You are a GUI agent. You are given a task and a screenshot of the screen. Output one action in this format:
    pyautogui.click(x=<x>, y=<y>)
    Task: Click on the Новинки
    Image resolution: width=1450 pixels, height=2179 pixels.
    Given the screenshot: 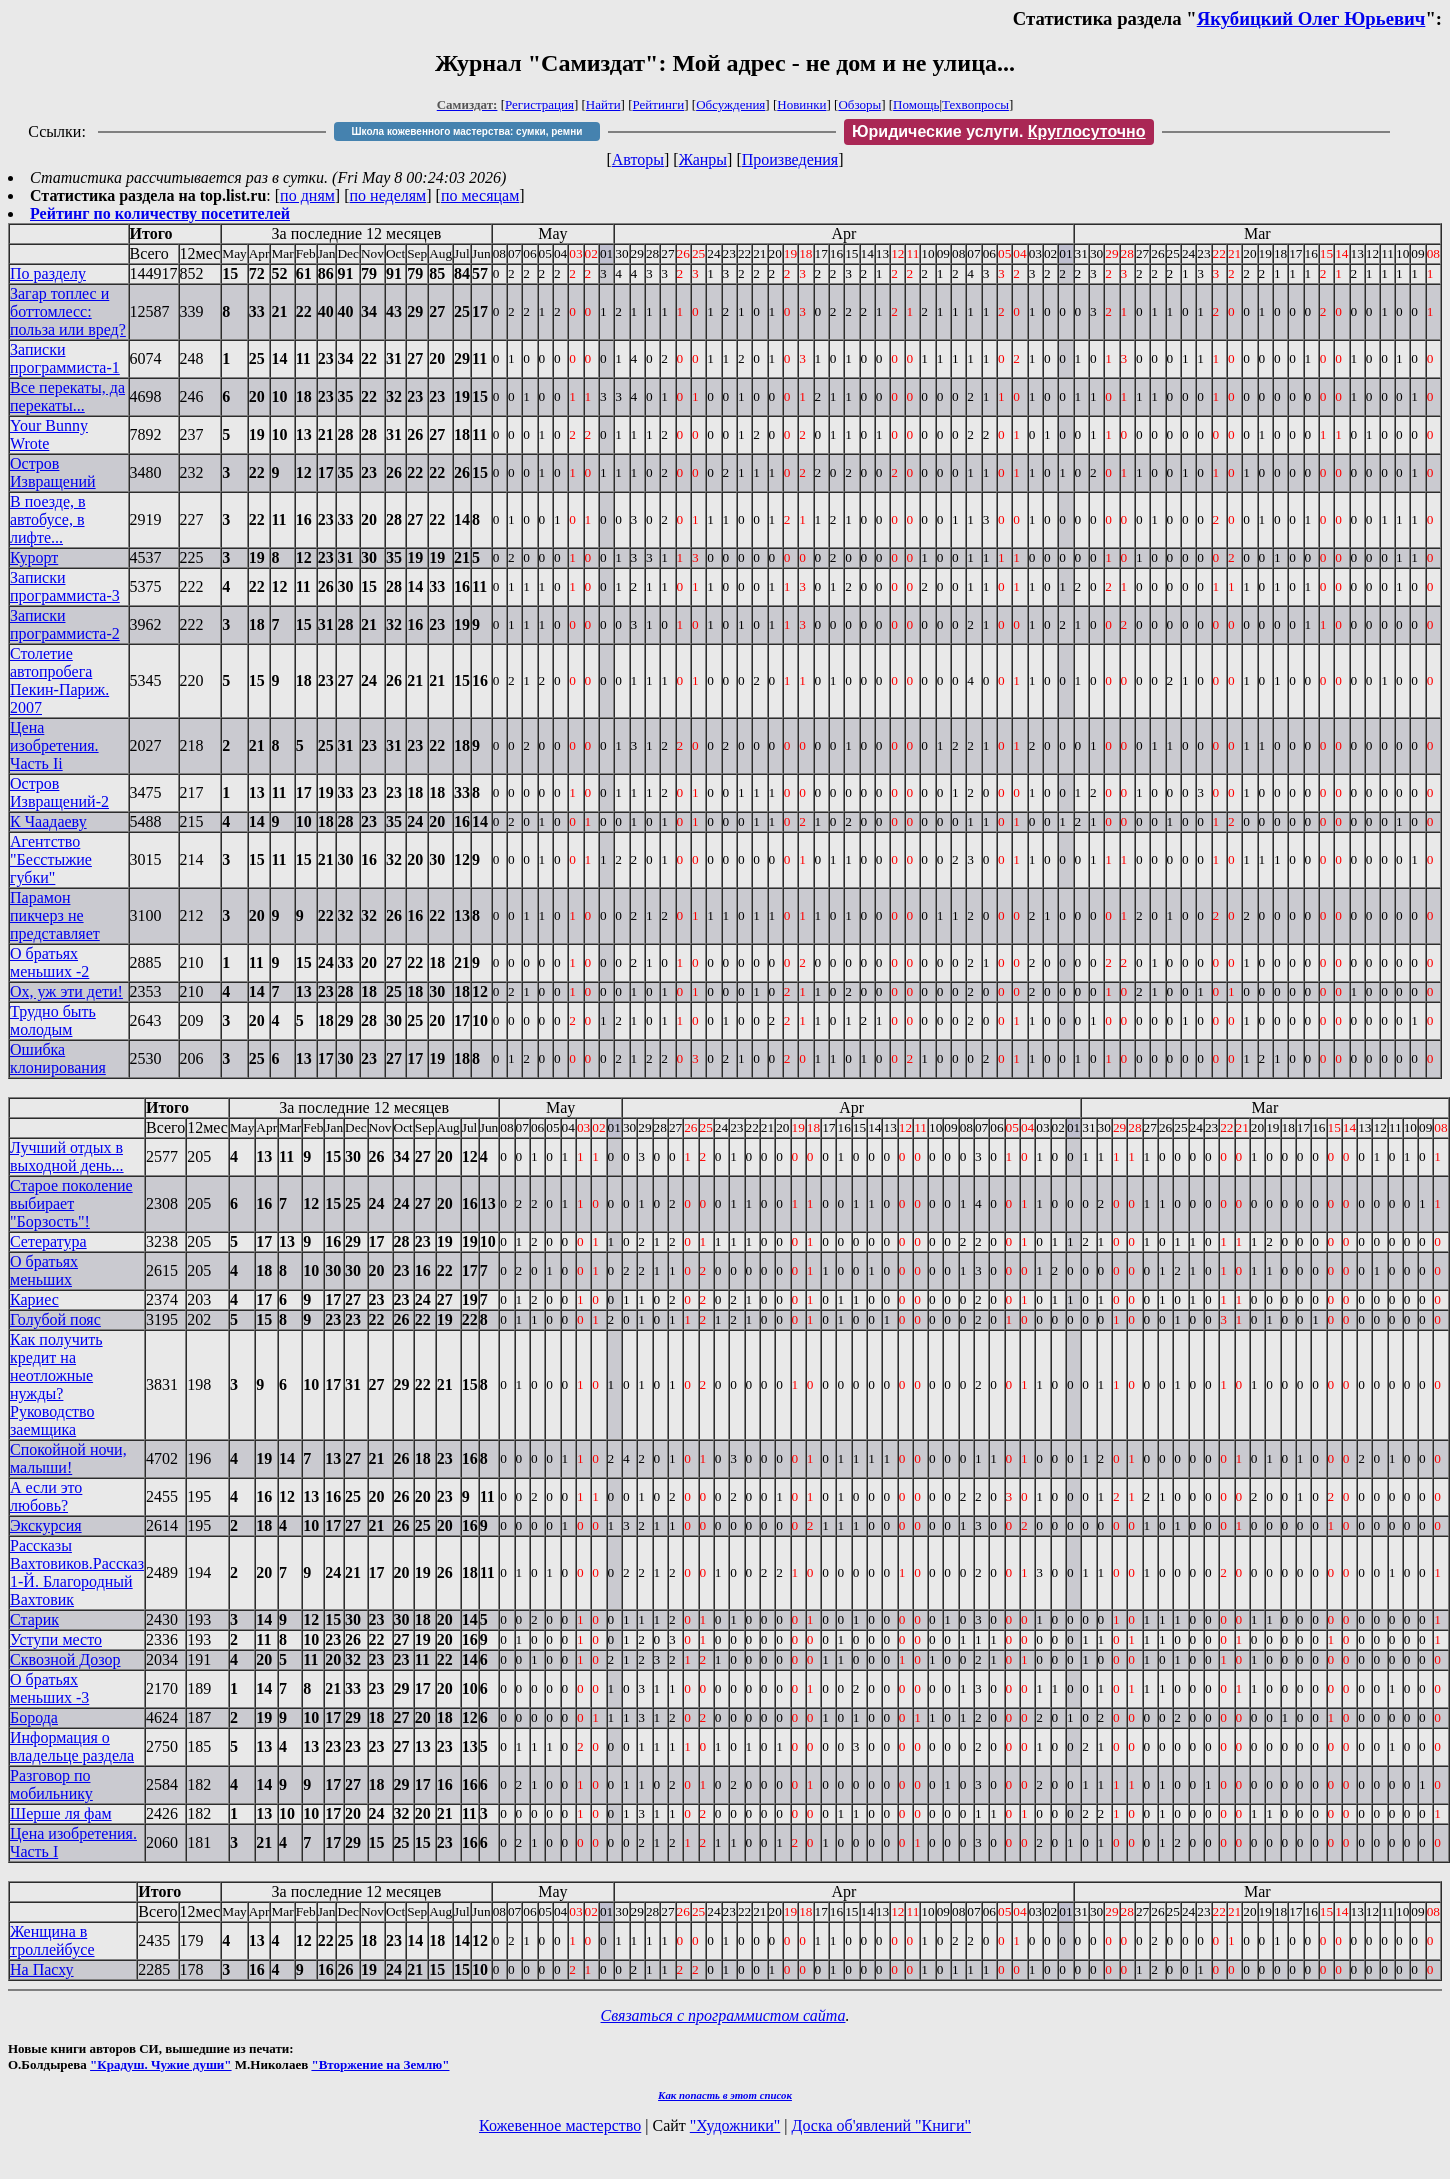 What is the action you would take?
    pyautogui.click(x=801, y=104)
    